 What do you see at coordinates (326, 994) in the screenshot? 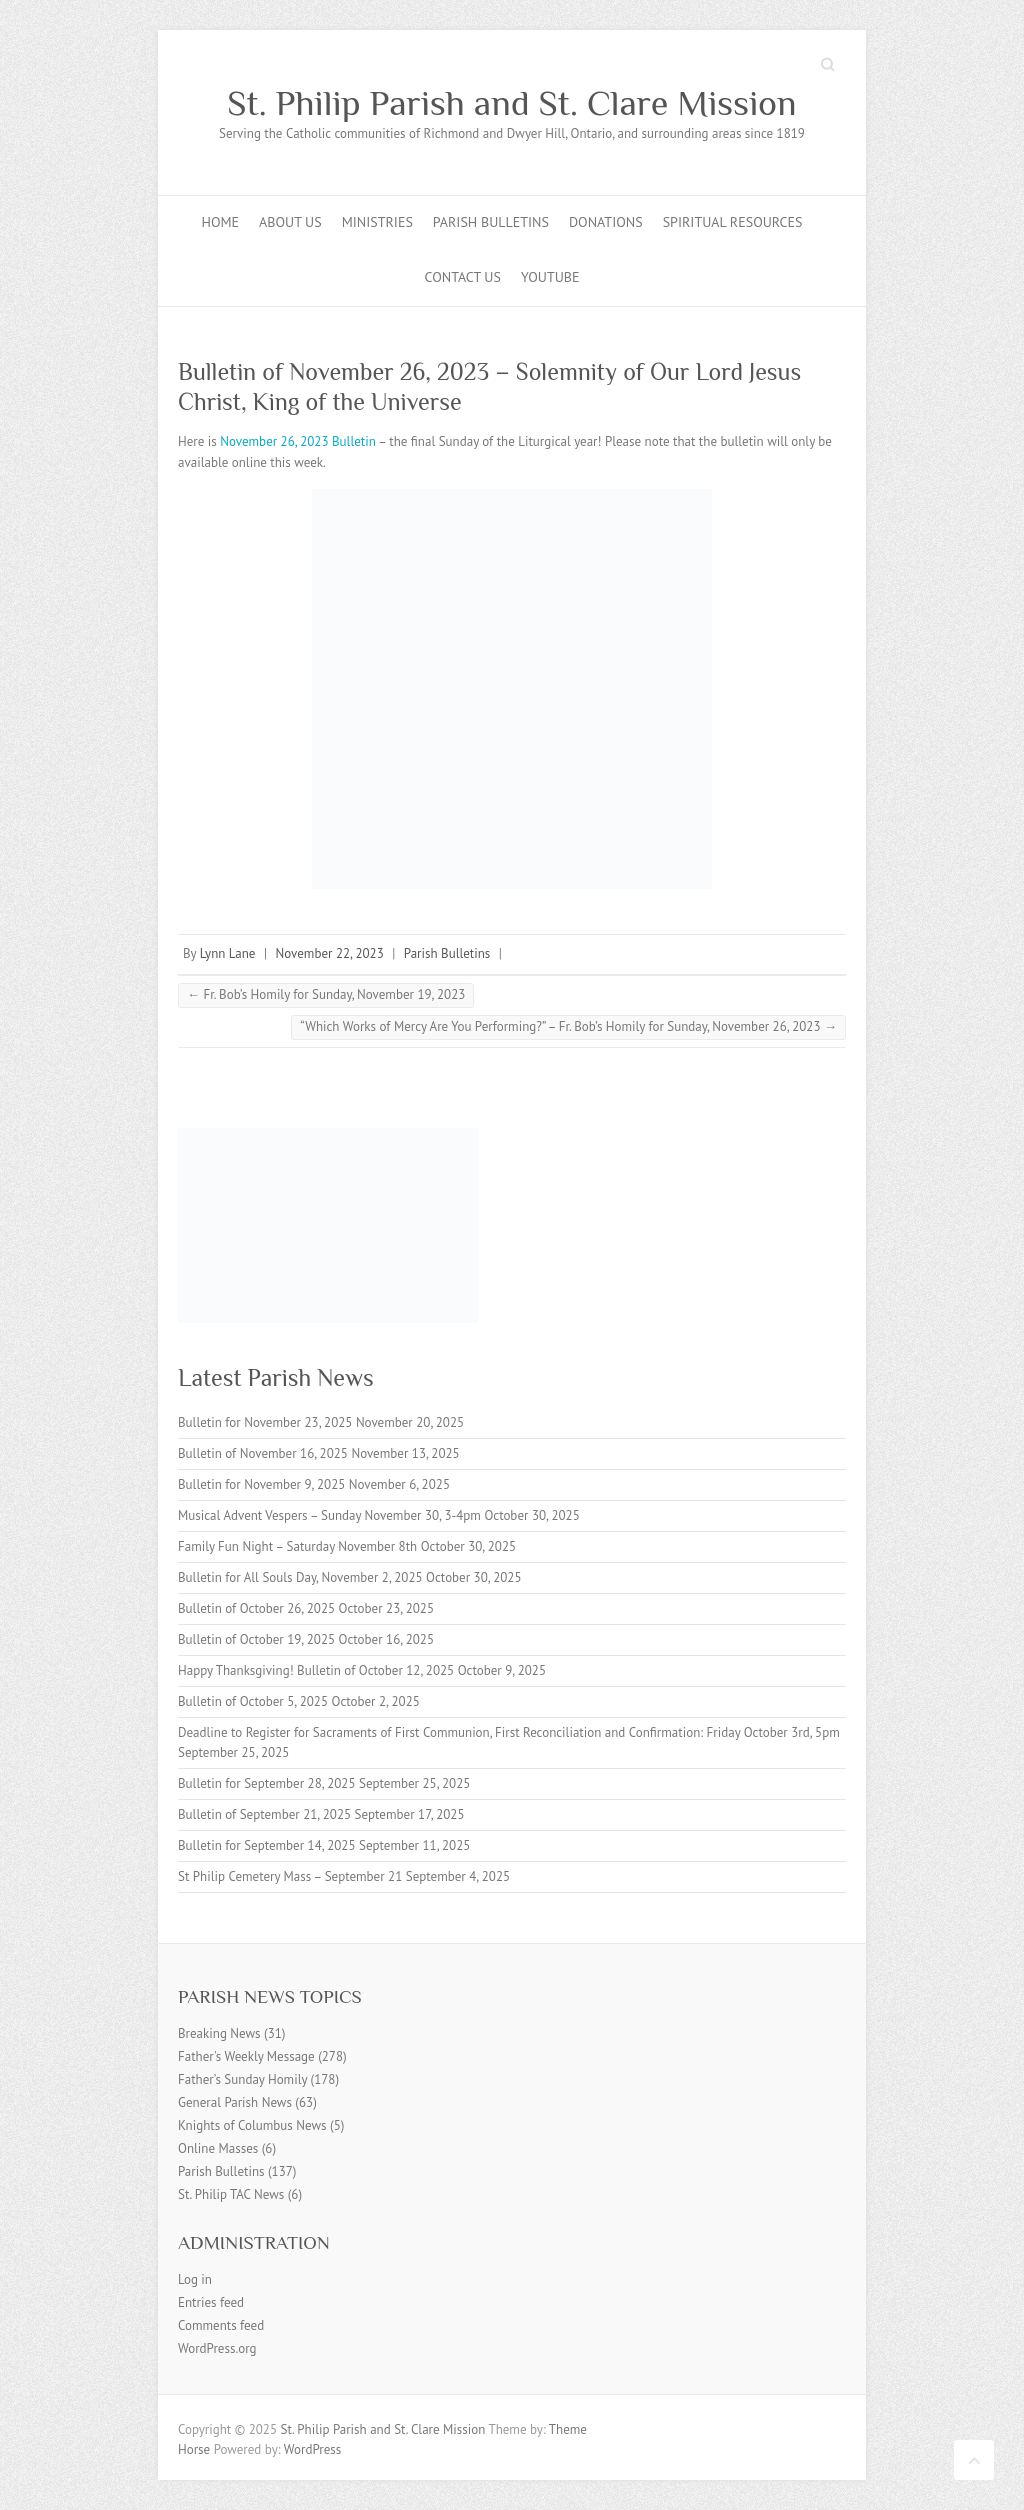
I see `Fr. Bob’s Homily for Sunday, November 19, 2023` at bounding box center [326, 994].